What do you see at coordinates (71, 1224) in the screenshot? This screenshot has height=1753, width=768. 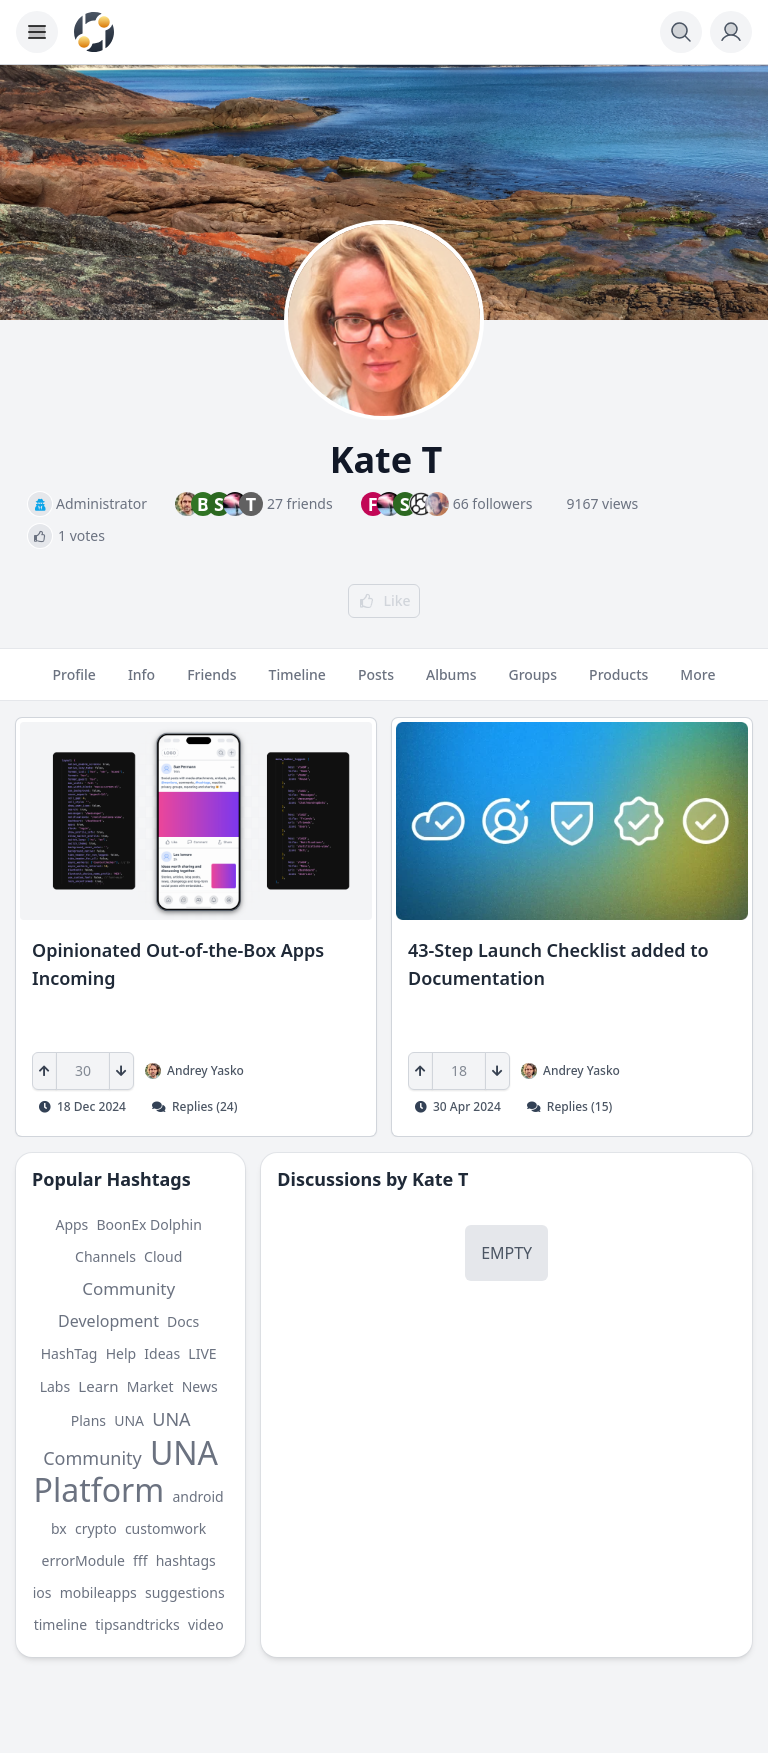 I see `Apps` at bounding box center [71, 1224].